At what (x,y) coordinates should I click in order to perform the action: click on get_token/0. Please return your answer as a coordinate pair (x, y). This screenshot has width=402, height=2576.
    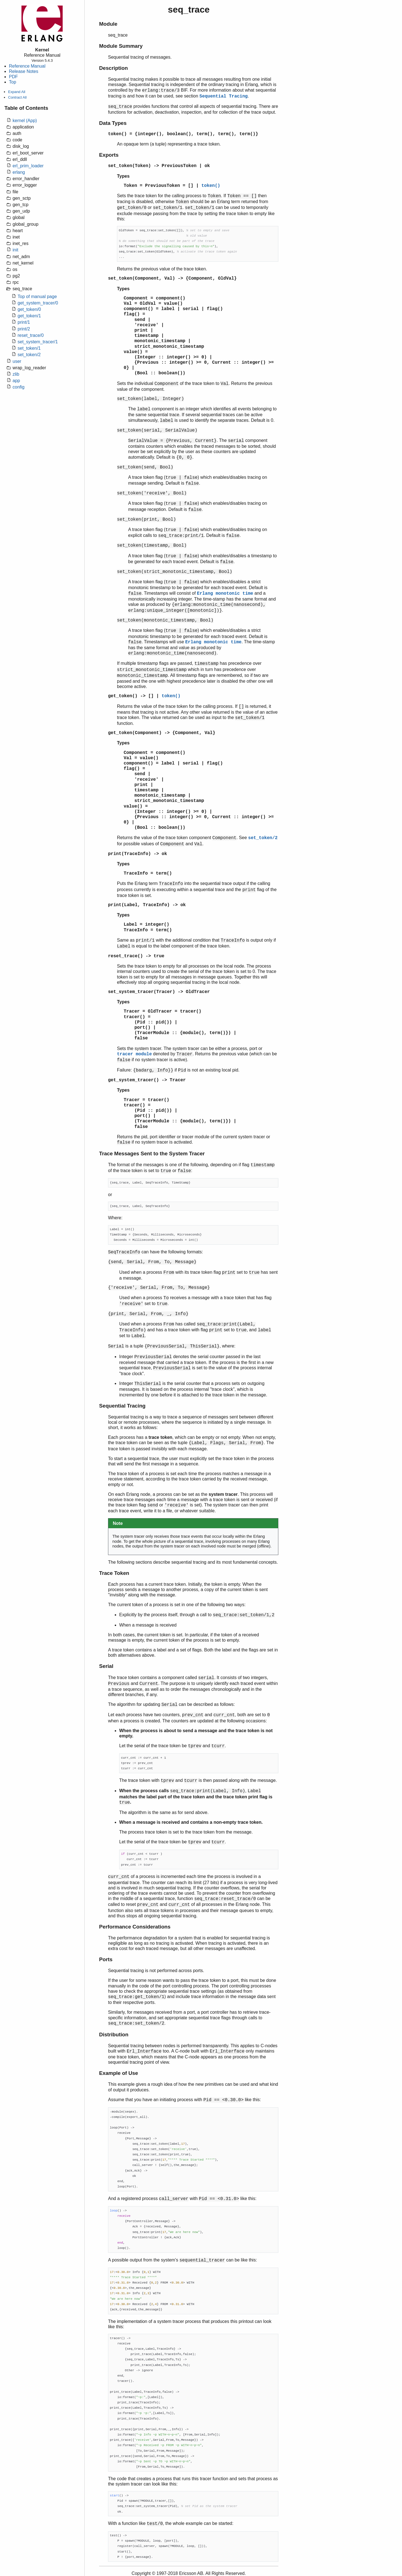
    Looking at the image, I should click on (29, 309).